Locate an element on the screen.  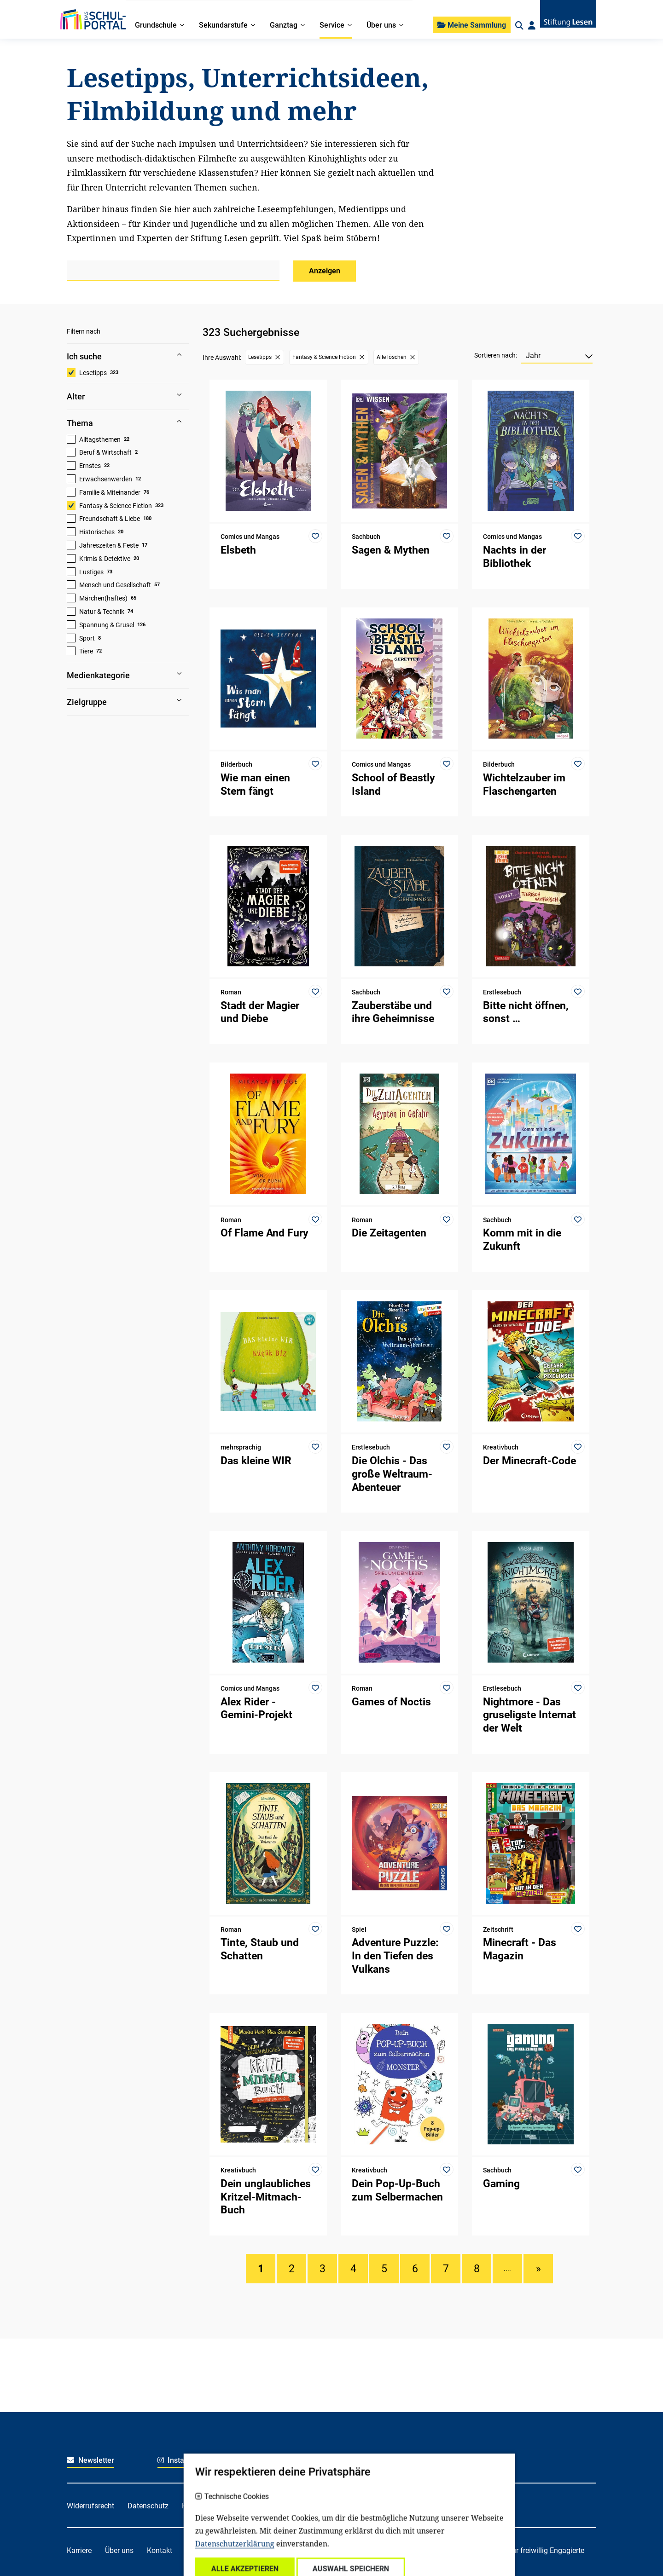
Für soziale Einrichtungen is located at coordinates (453, 2550).